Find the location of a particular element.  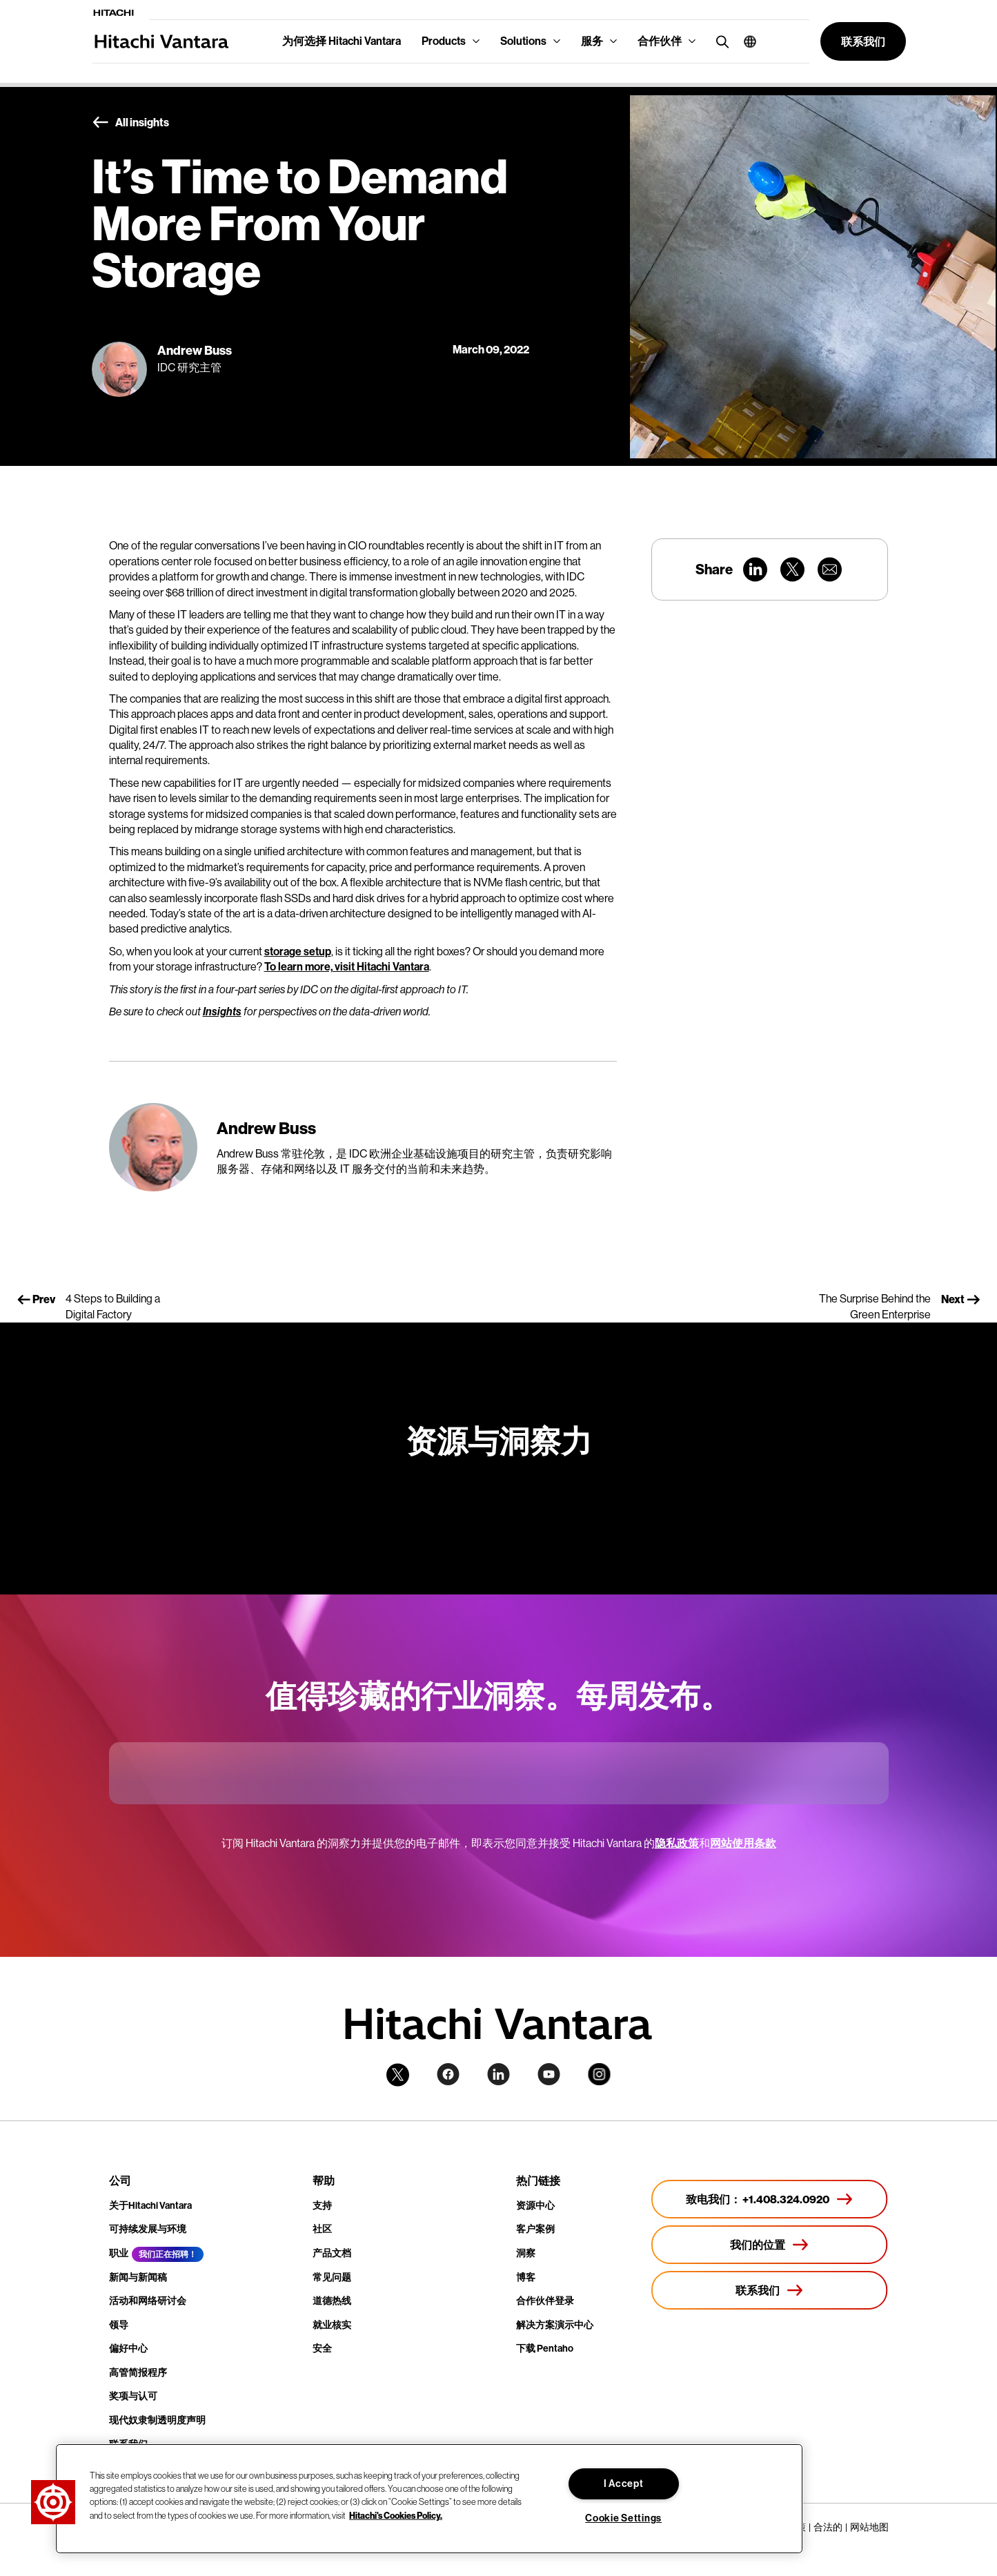

服务 is located at coordinates (592, 41).